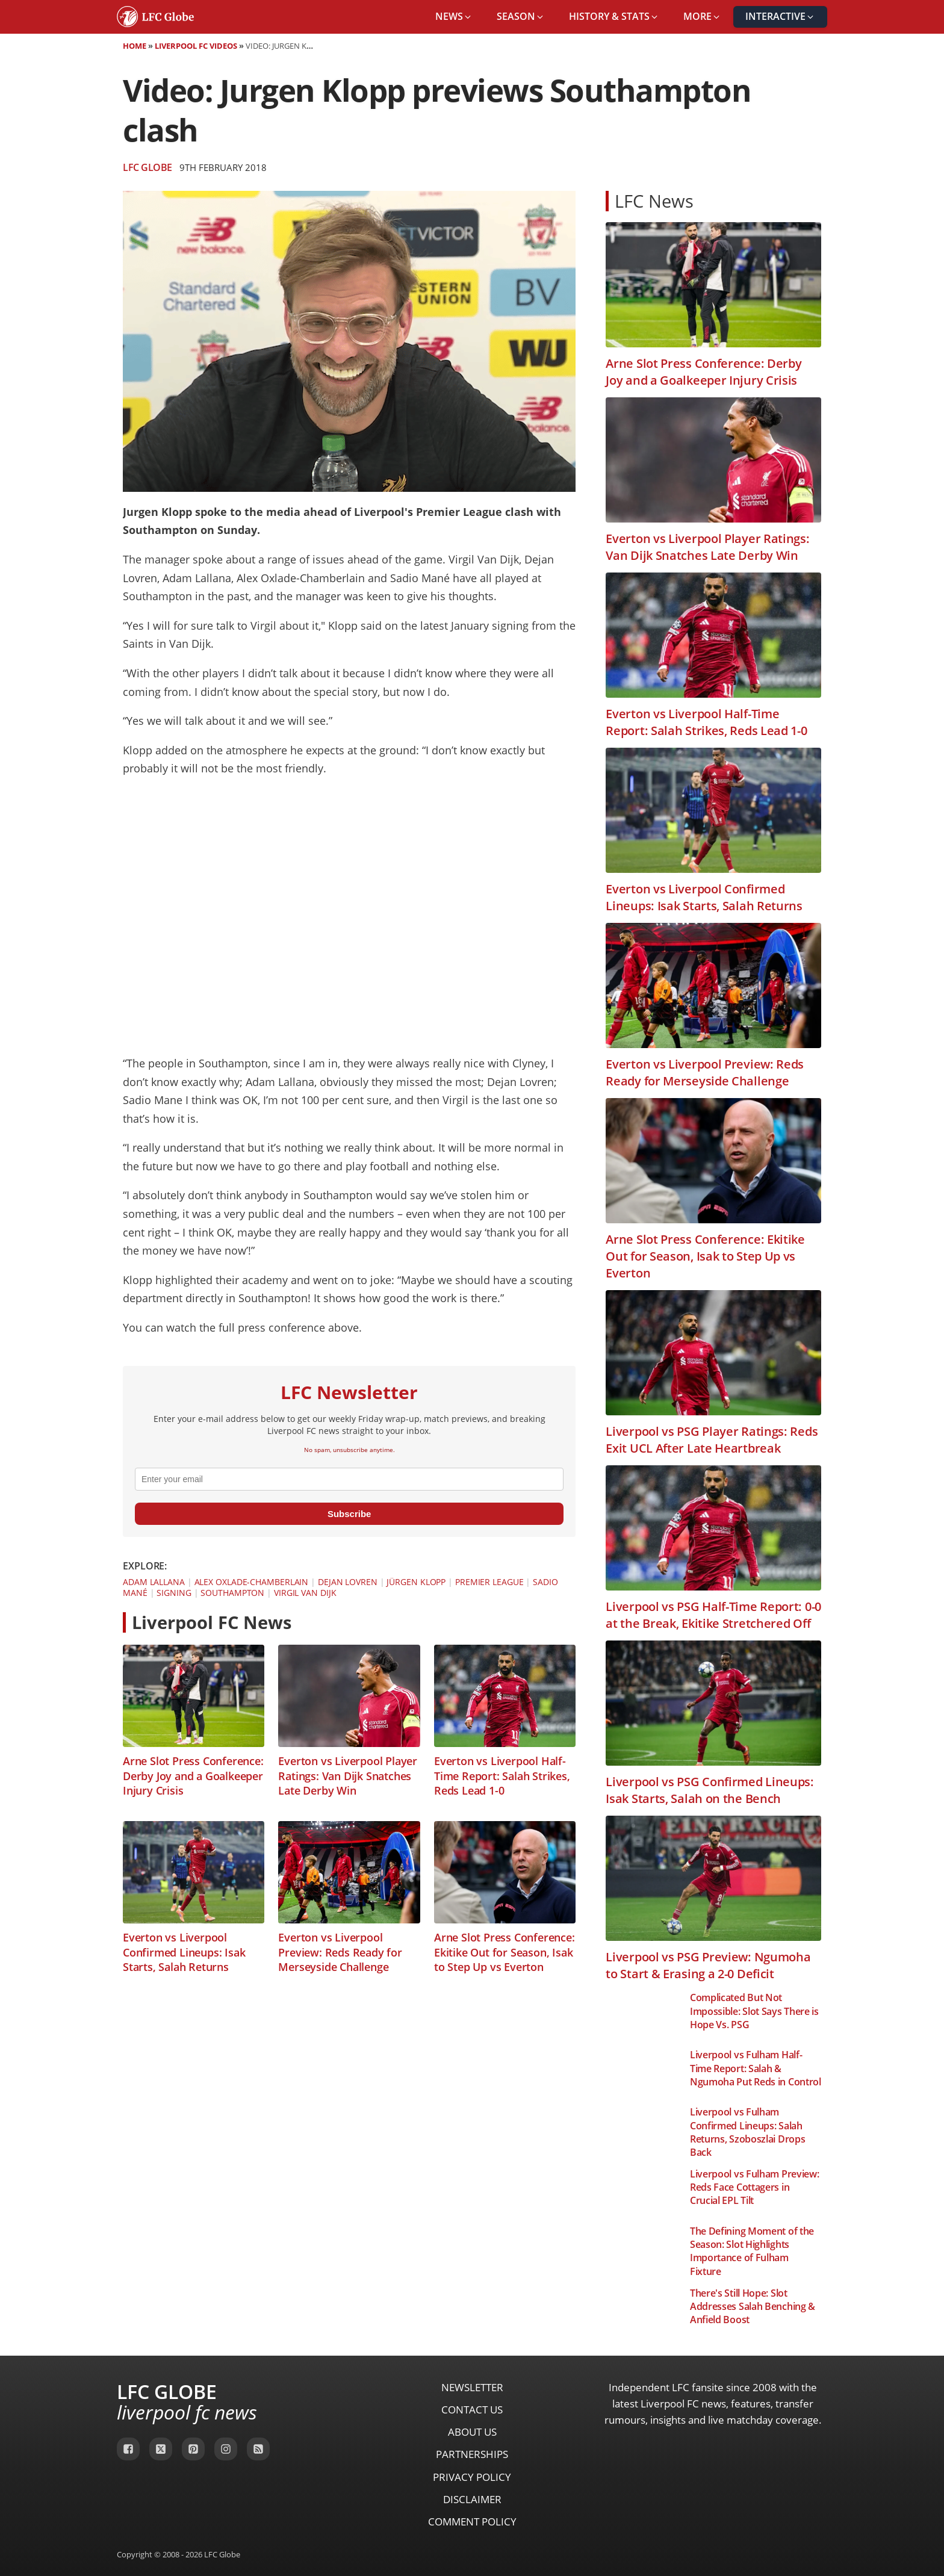 Image resolution: width=944 pixels, height=2576 pixels. What do you see at coordinates (472, 2387) in the screenshot?
I see `Newsletter` at bounding box center [472, 2387].